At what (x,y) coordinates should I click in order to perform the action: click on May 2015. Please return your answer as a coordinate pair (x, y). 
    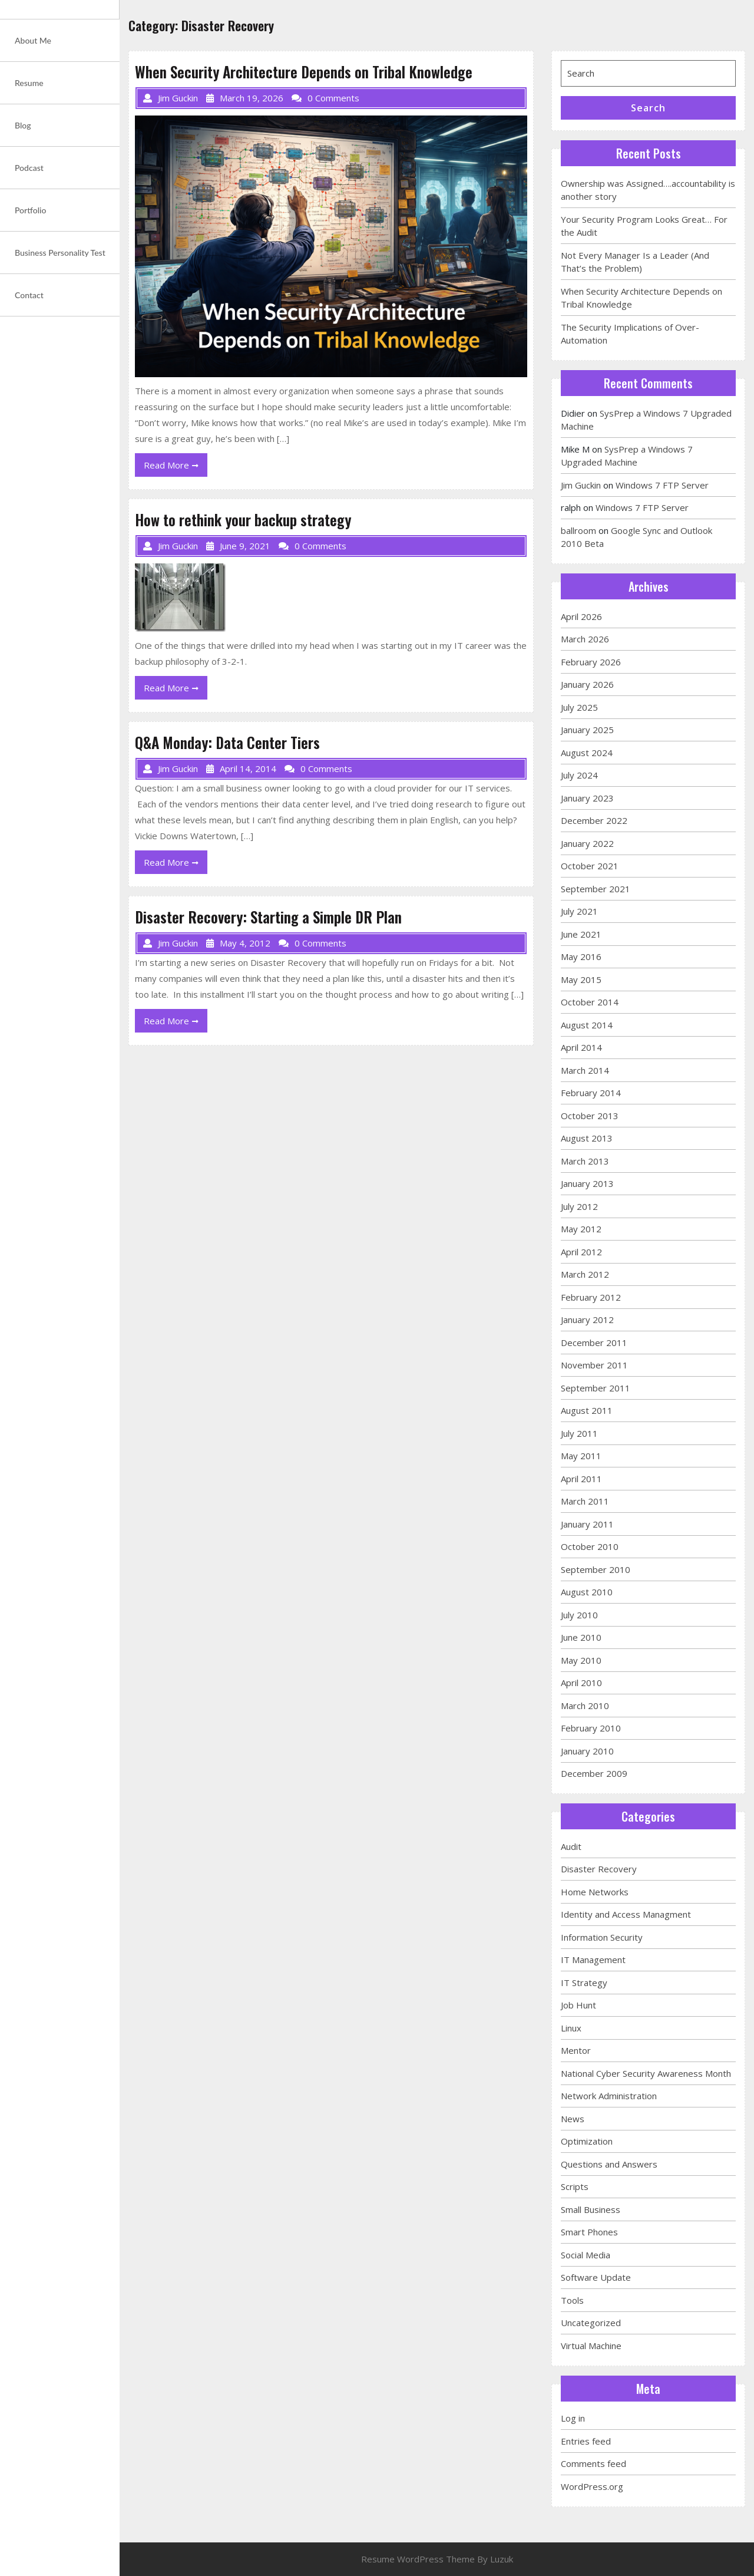
    Looking at the image, I should click on (581, 979).